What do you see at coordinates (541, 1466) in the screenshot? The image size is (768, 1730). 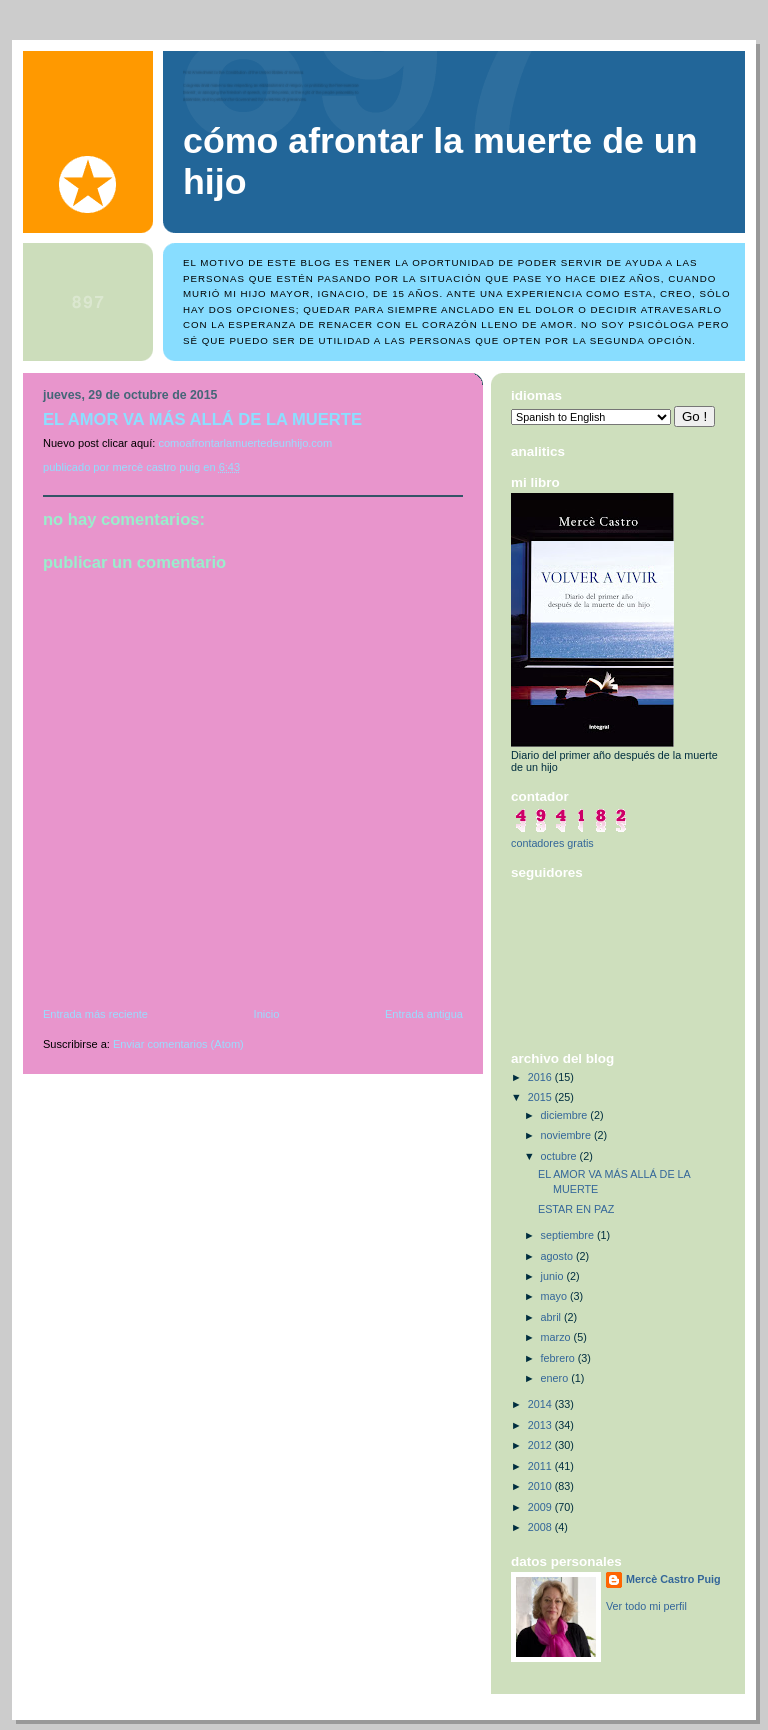 I see `2011` at bounding box center [541, 1466].